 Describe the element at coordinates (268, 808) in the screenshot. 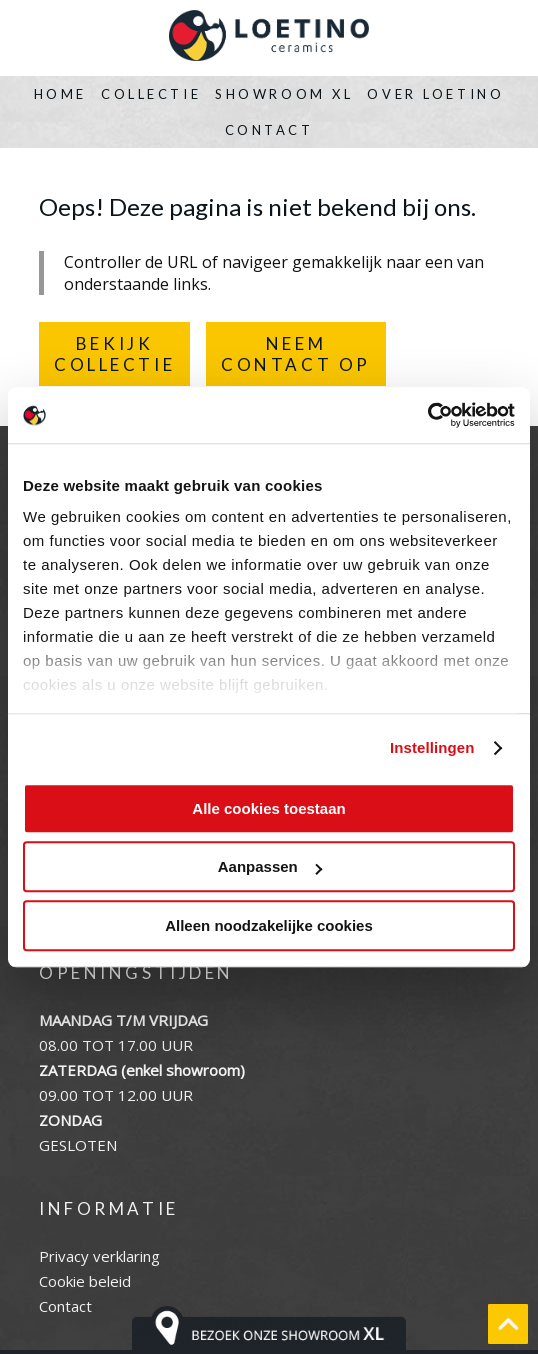

I see `Alle cookies toestaan` at that location.